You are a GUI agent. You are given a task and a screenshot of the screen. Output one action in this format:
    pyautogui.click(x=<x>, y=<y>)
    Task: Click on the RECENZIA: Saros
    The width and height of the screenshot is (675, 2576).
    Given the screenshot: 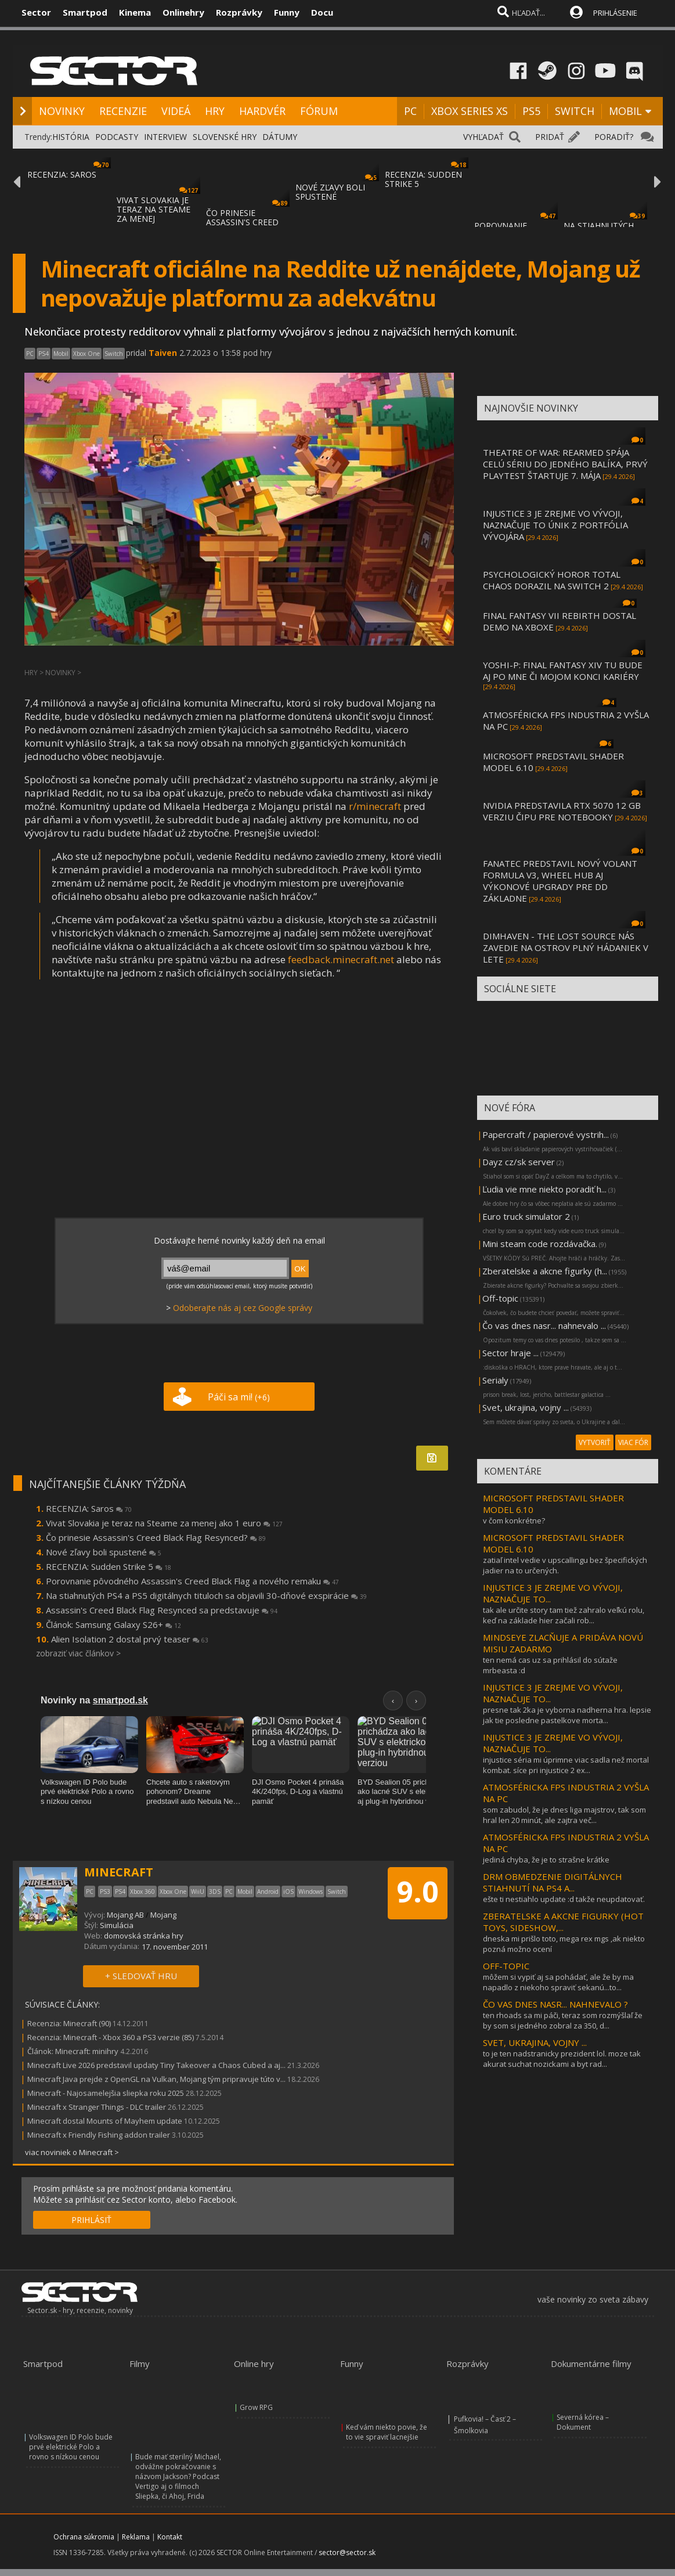 What is the action you would take?
    pyautogui.click(x=89, y=1508)
    